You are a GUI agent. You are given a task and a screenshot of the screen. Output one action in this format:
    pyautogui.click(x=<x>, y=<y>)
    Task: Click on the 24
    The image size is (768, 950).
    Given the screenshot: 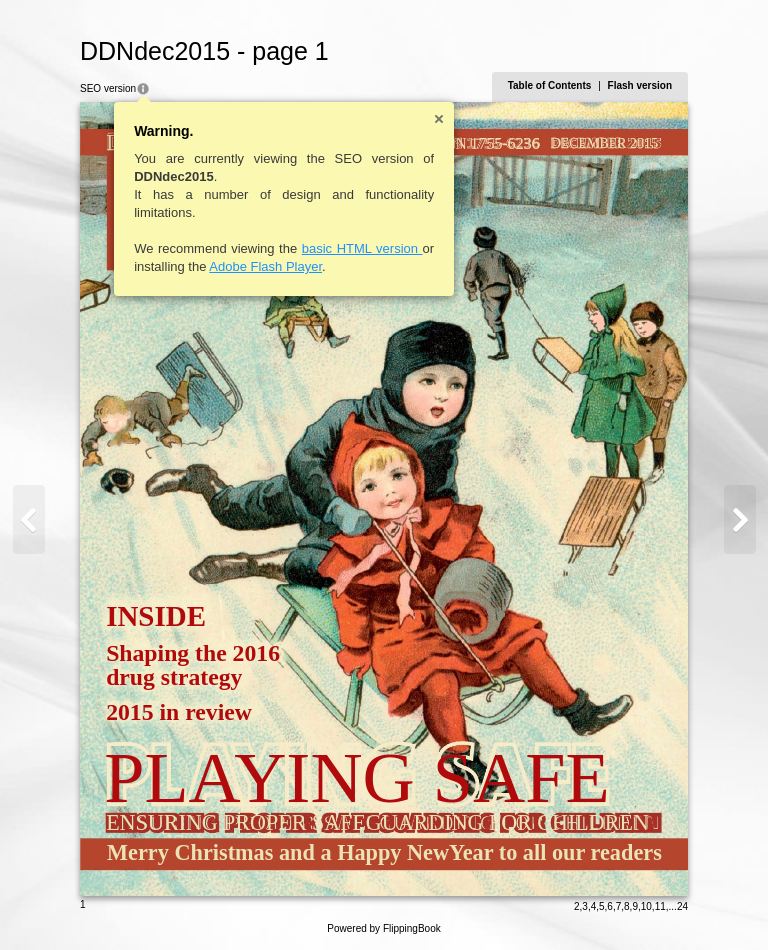 What is the action you would take?
    pyautogui.click(x=682, y=906)
    